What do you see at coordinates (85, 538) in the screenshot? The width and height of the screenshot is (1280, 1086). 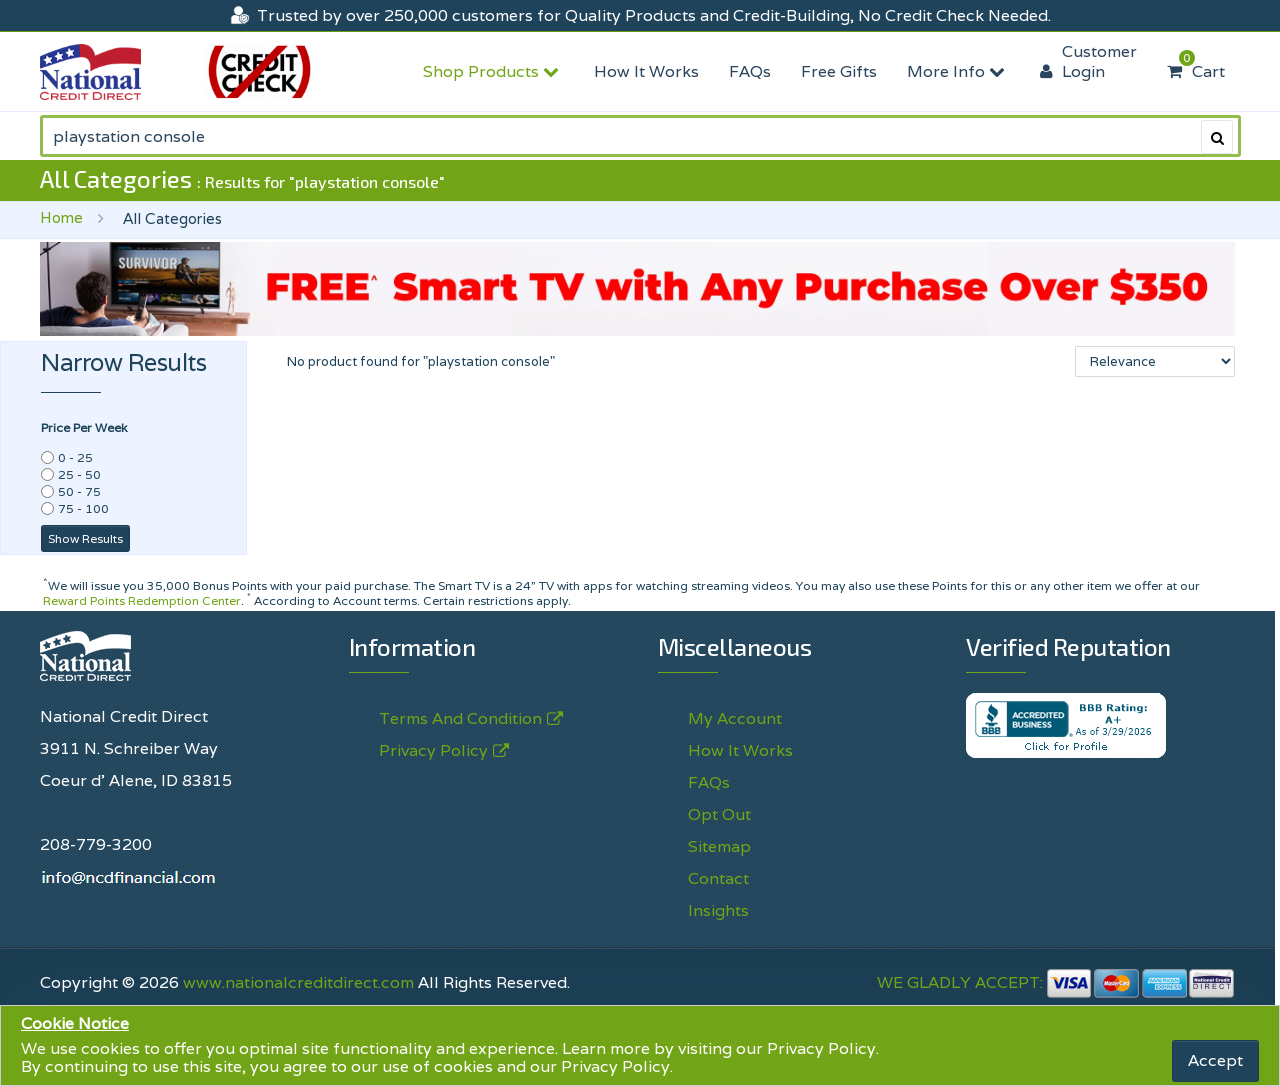 I see `Show Results` at bounding box center [85, 538].